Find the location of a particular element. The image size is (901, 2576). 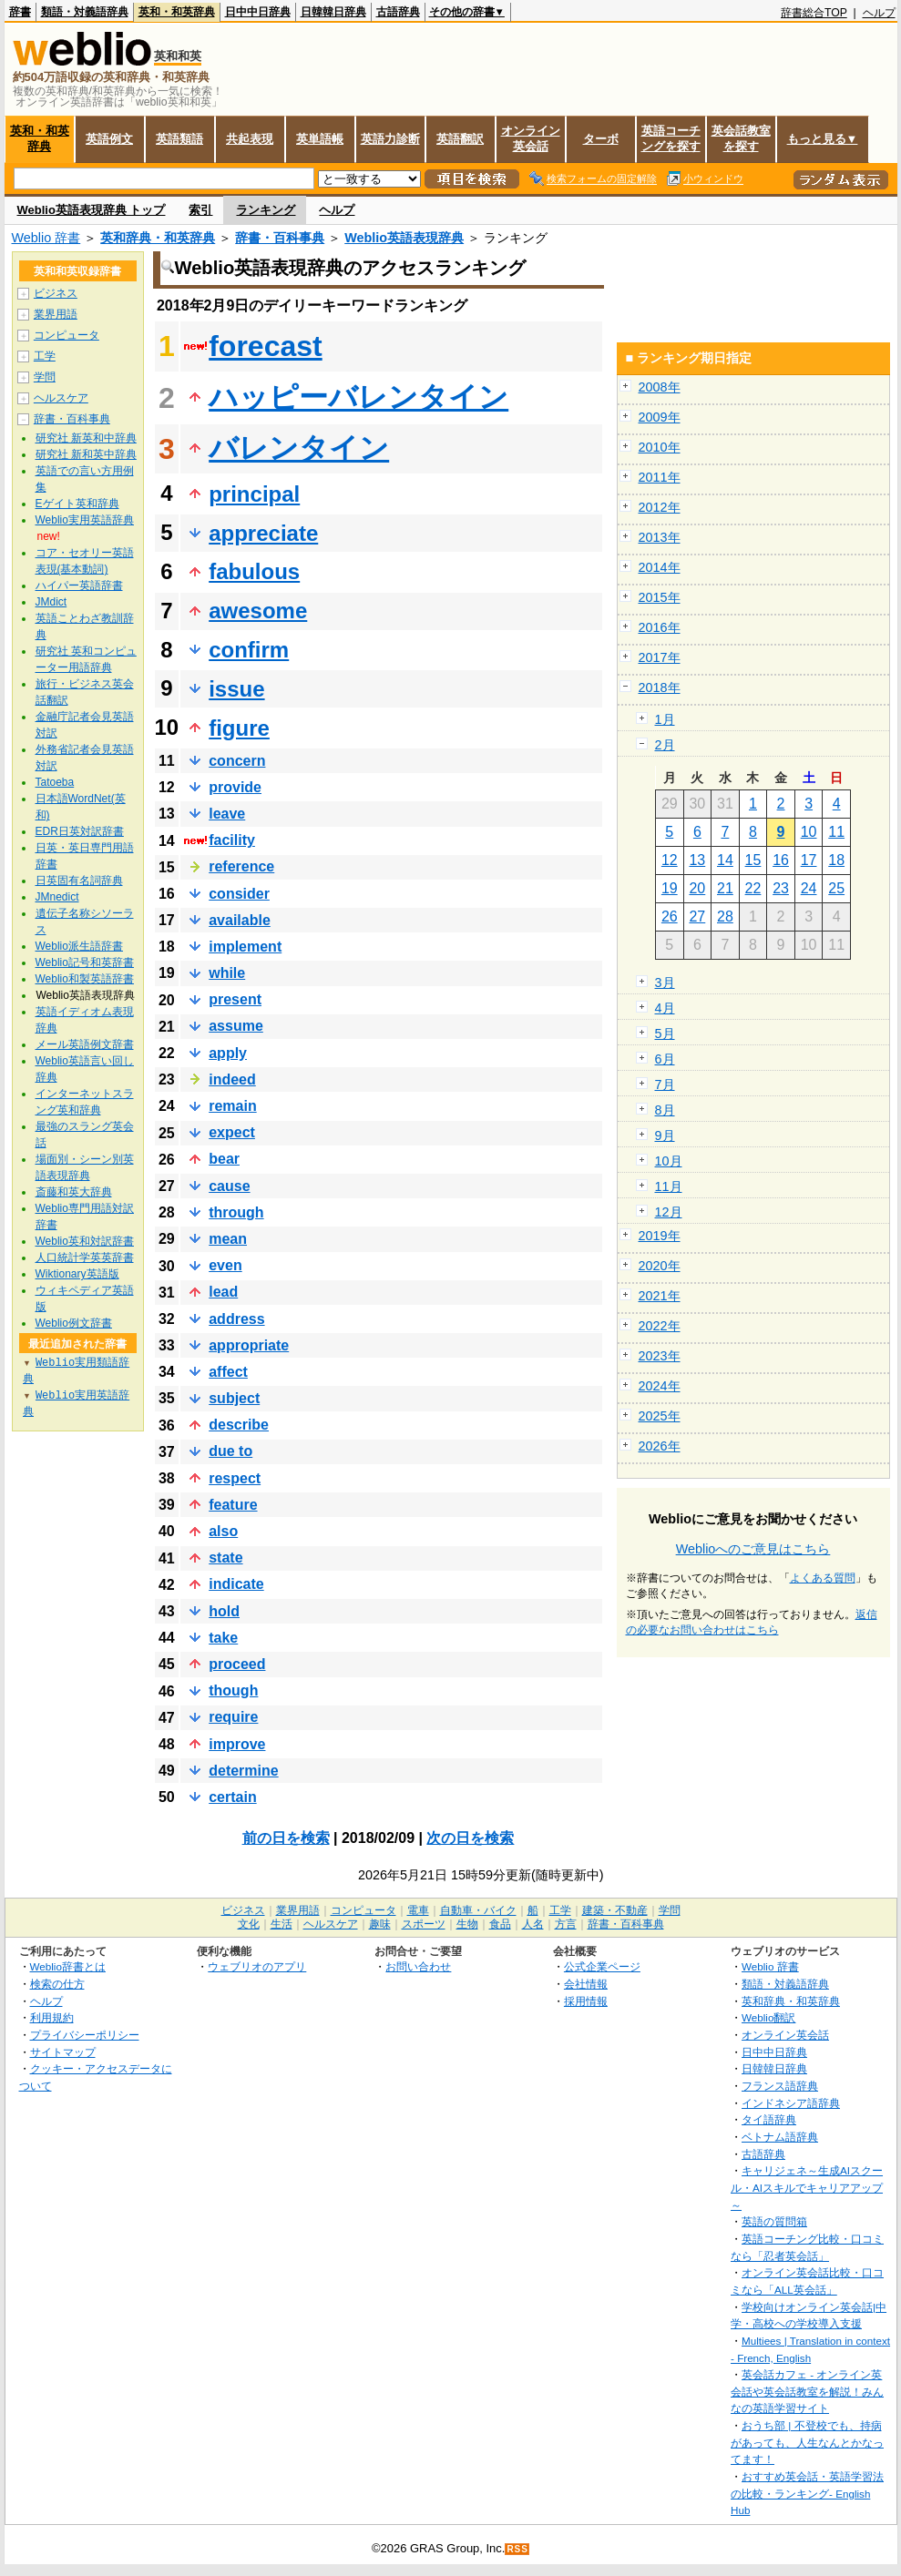

affect is located at coordinates (228, 1372).